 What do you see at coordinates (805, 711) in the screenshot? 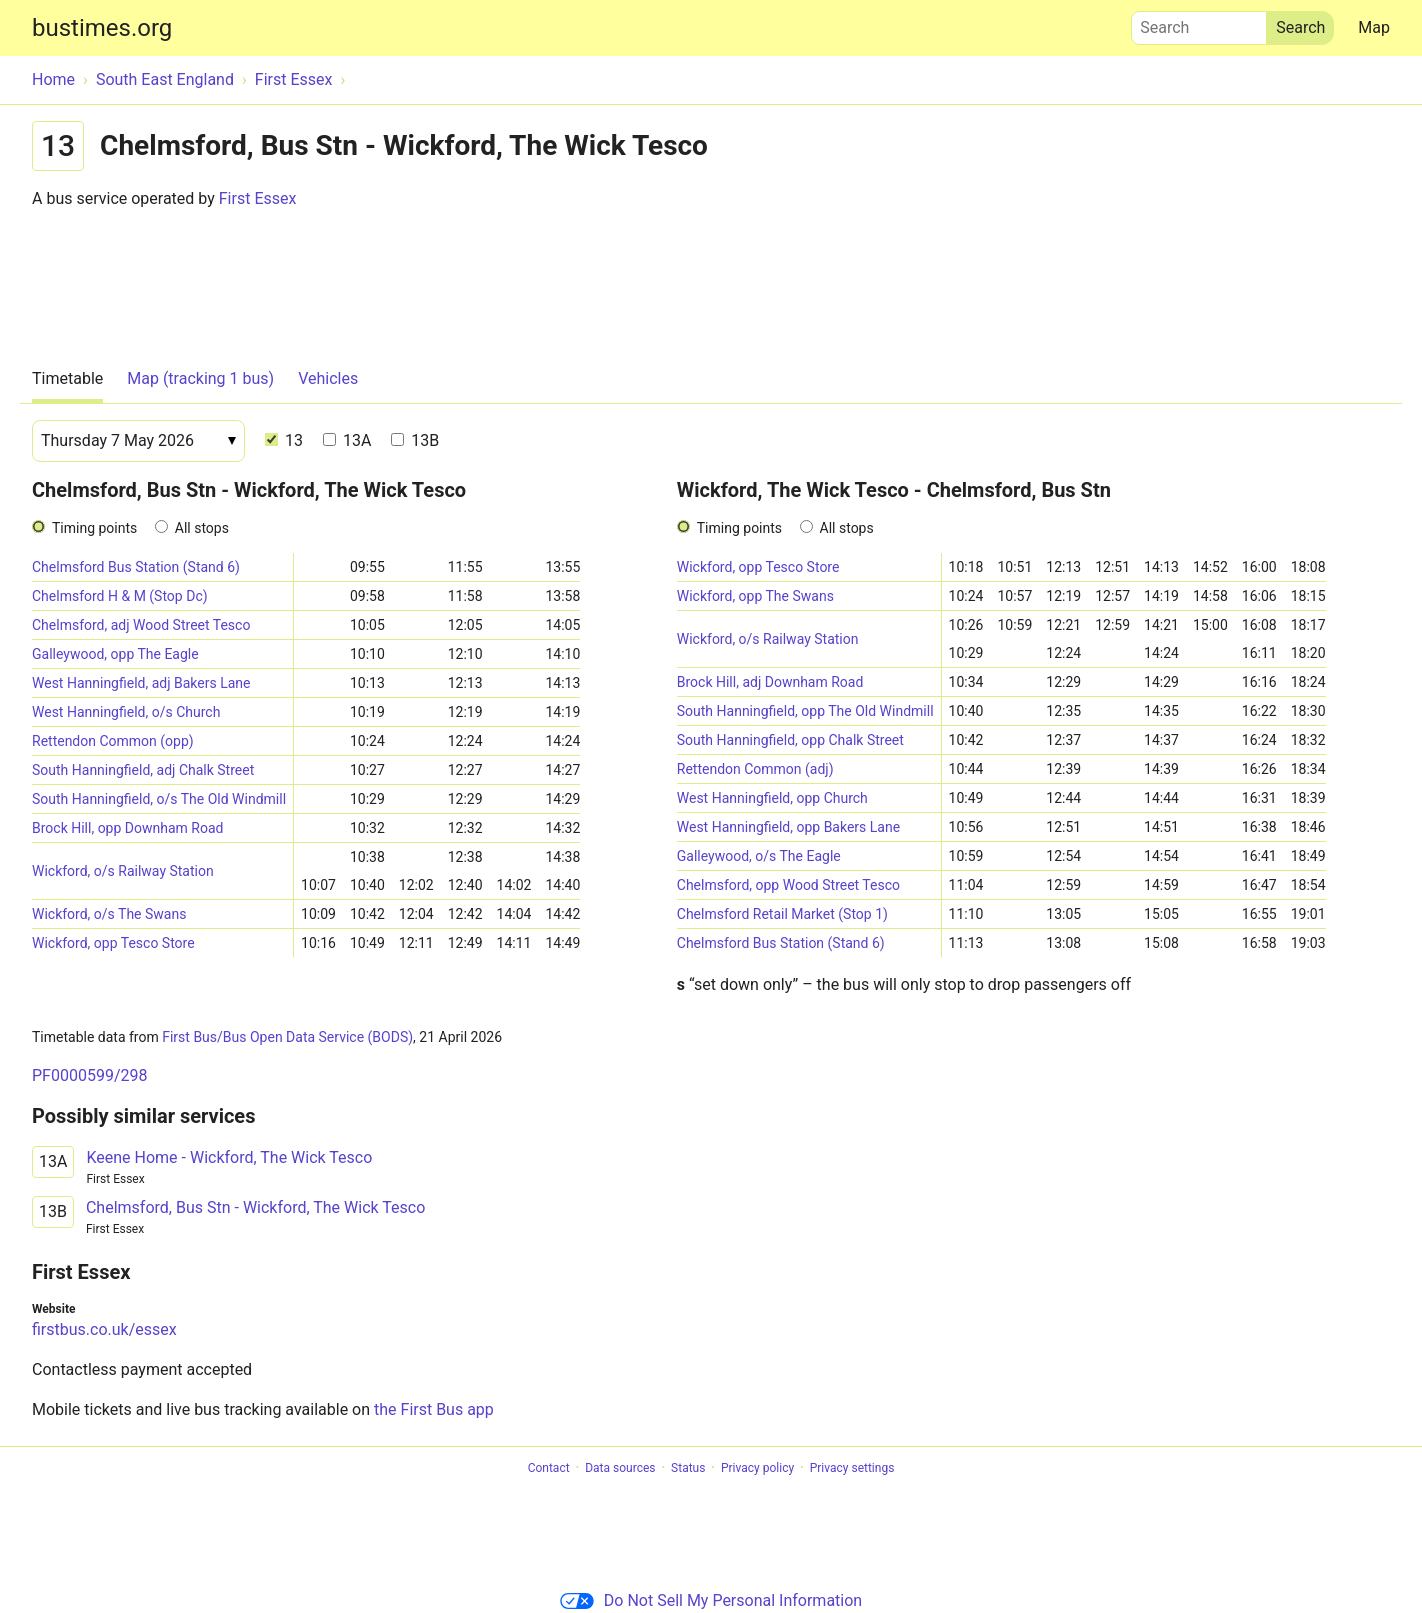
I see `South Hanningfield, opp The Old Windmill` at bounding box center [805, 711].